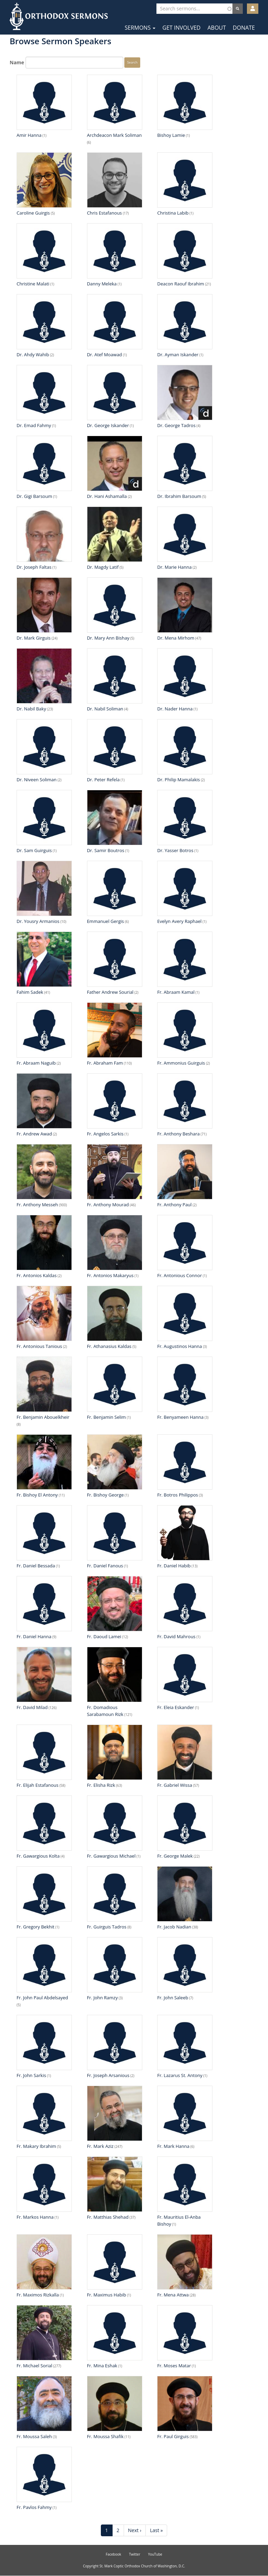  I want to click on Fr. Daniel Fanous, so click(105, 1566).